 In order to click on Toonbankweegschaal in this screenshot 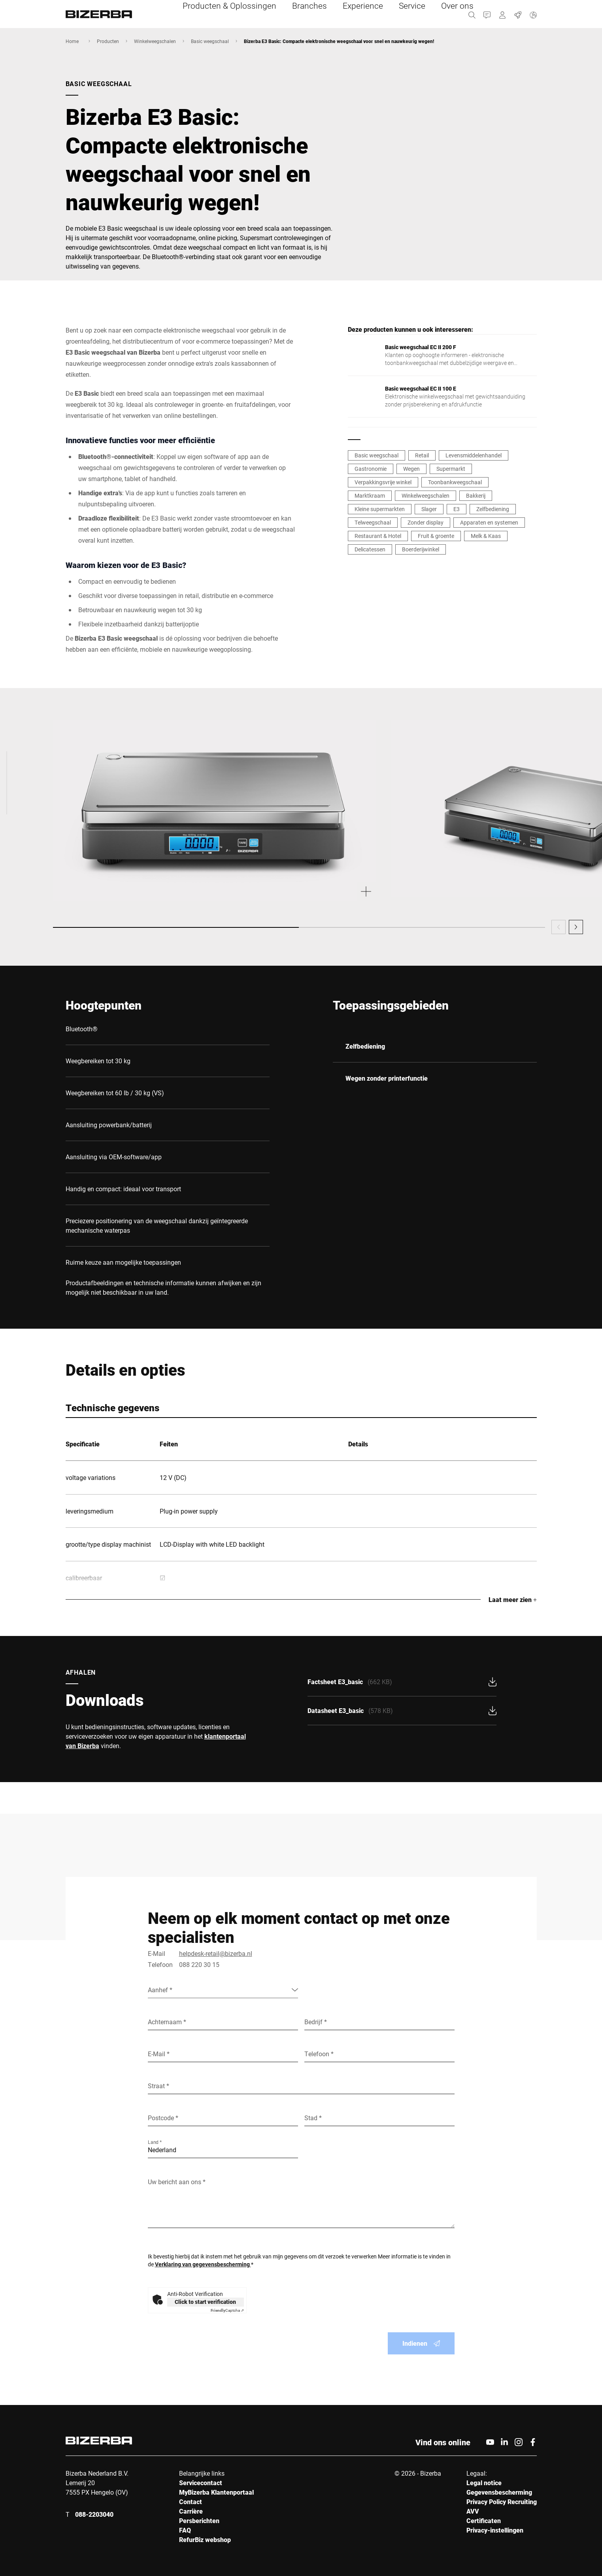, I will do `click(455, 482)`.